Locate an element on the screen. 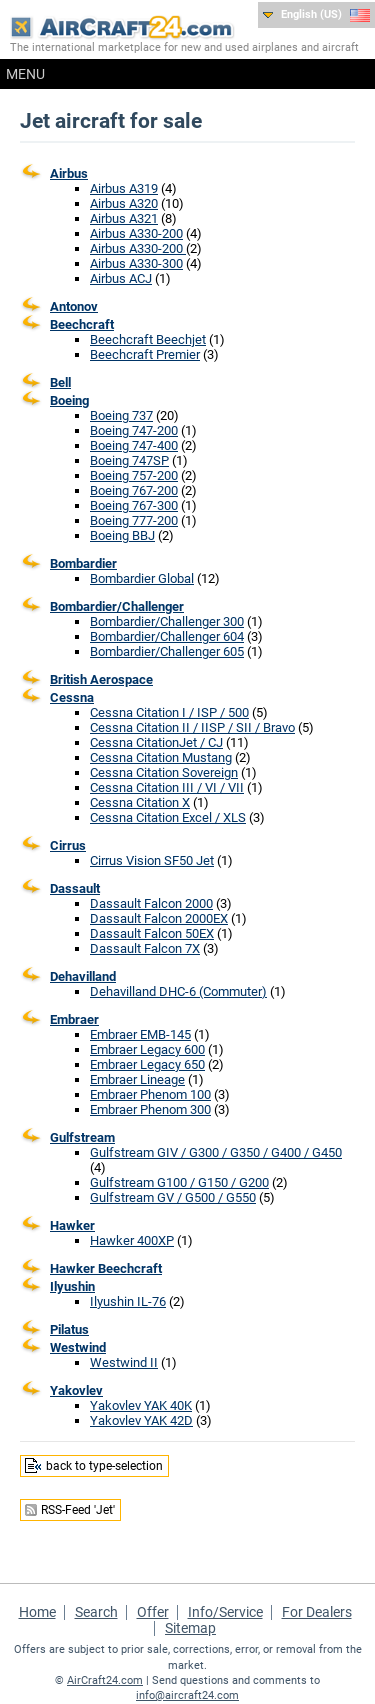 The height and width of the screenshot is (1704, 375). Gulfstream GV / G500 / G550 is located at coordinates (173, 1197).